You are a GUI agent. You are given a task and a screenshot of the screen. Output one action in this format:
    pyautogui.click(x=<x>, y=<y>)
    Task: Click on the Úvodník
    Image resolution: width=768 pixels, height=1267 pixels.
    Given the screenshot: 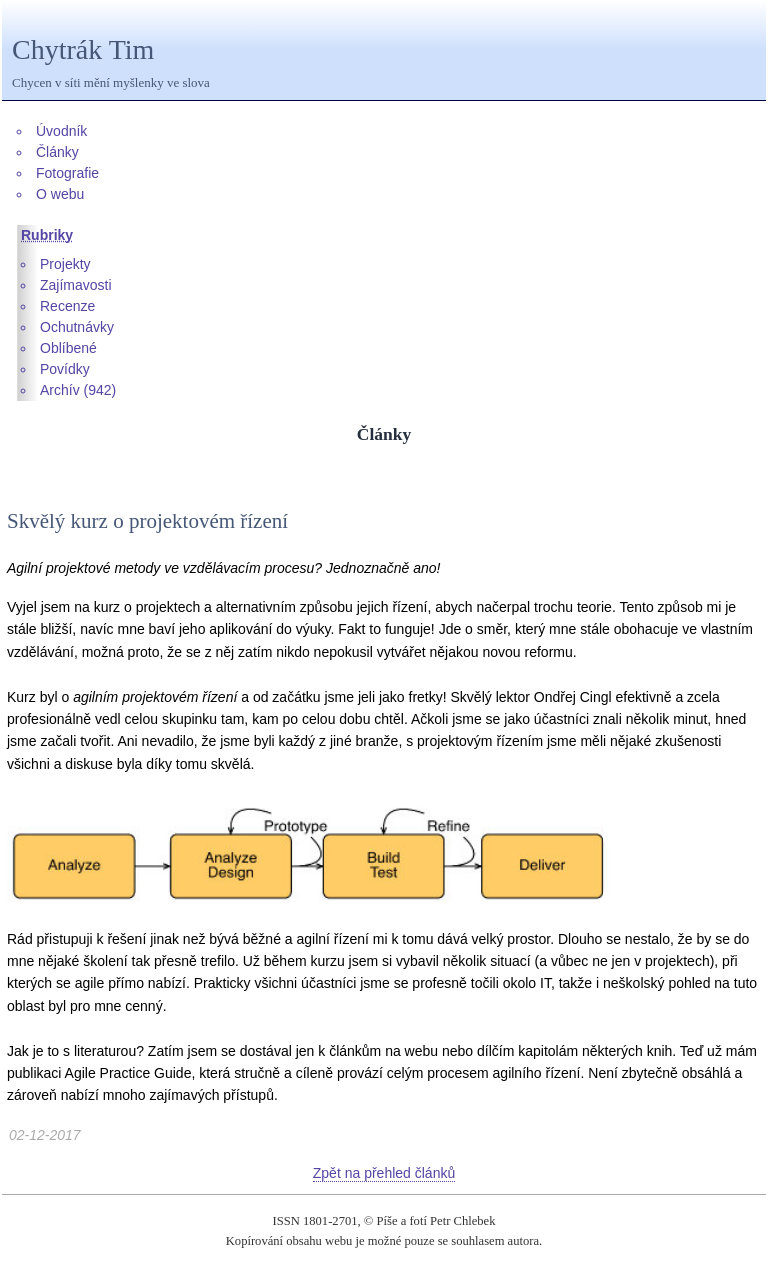 What is the action you would take?
    pyautogui.click(x=61, y=131)
    